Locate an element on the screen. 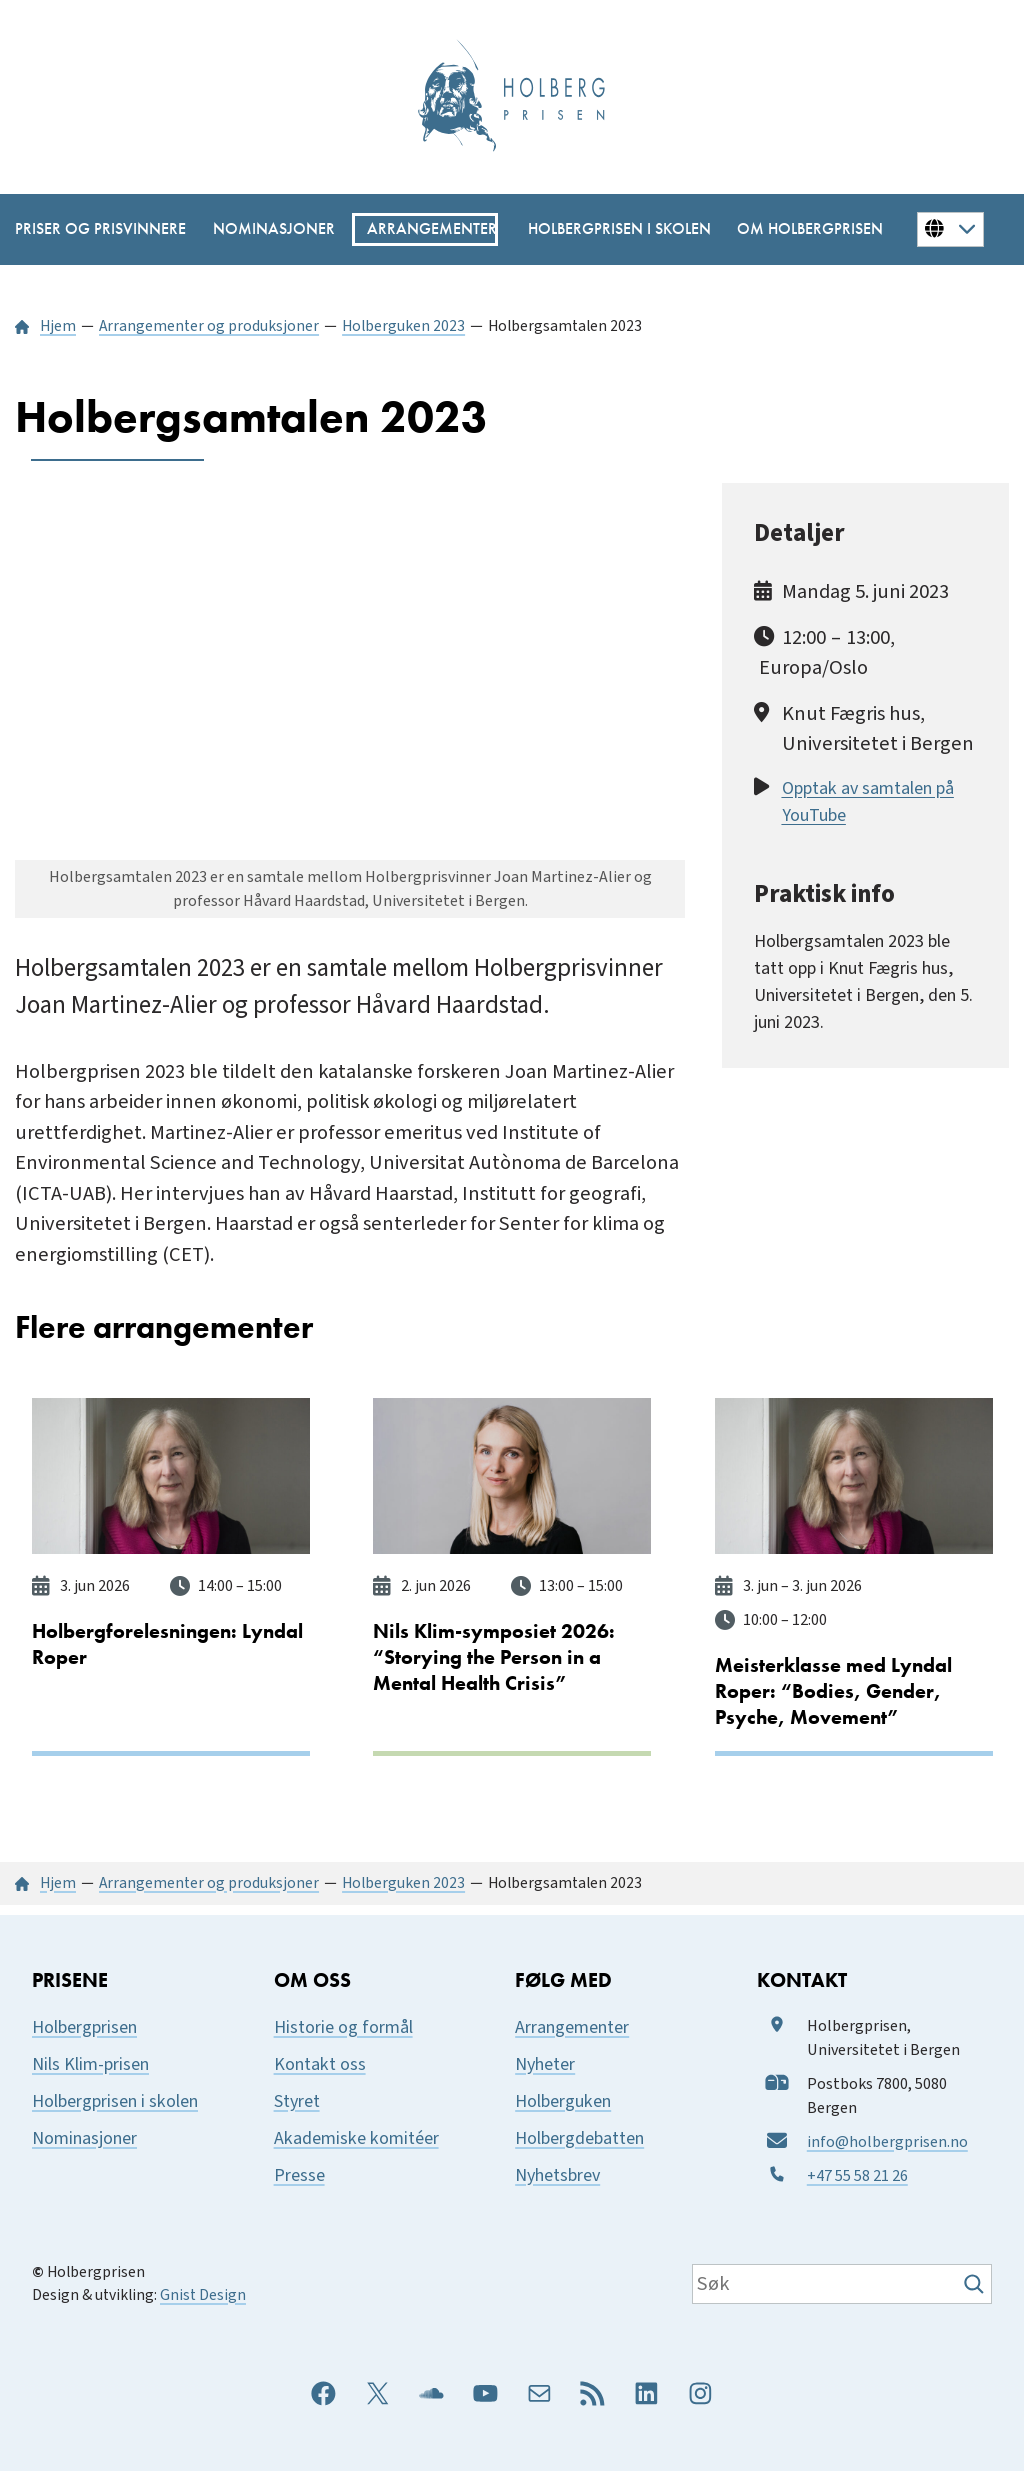  Styret is located at coordinates (297, 2099).